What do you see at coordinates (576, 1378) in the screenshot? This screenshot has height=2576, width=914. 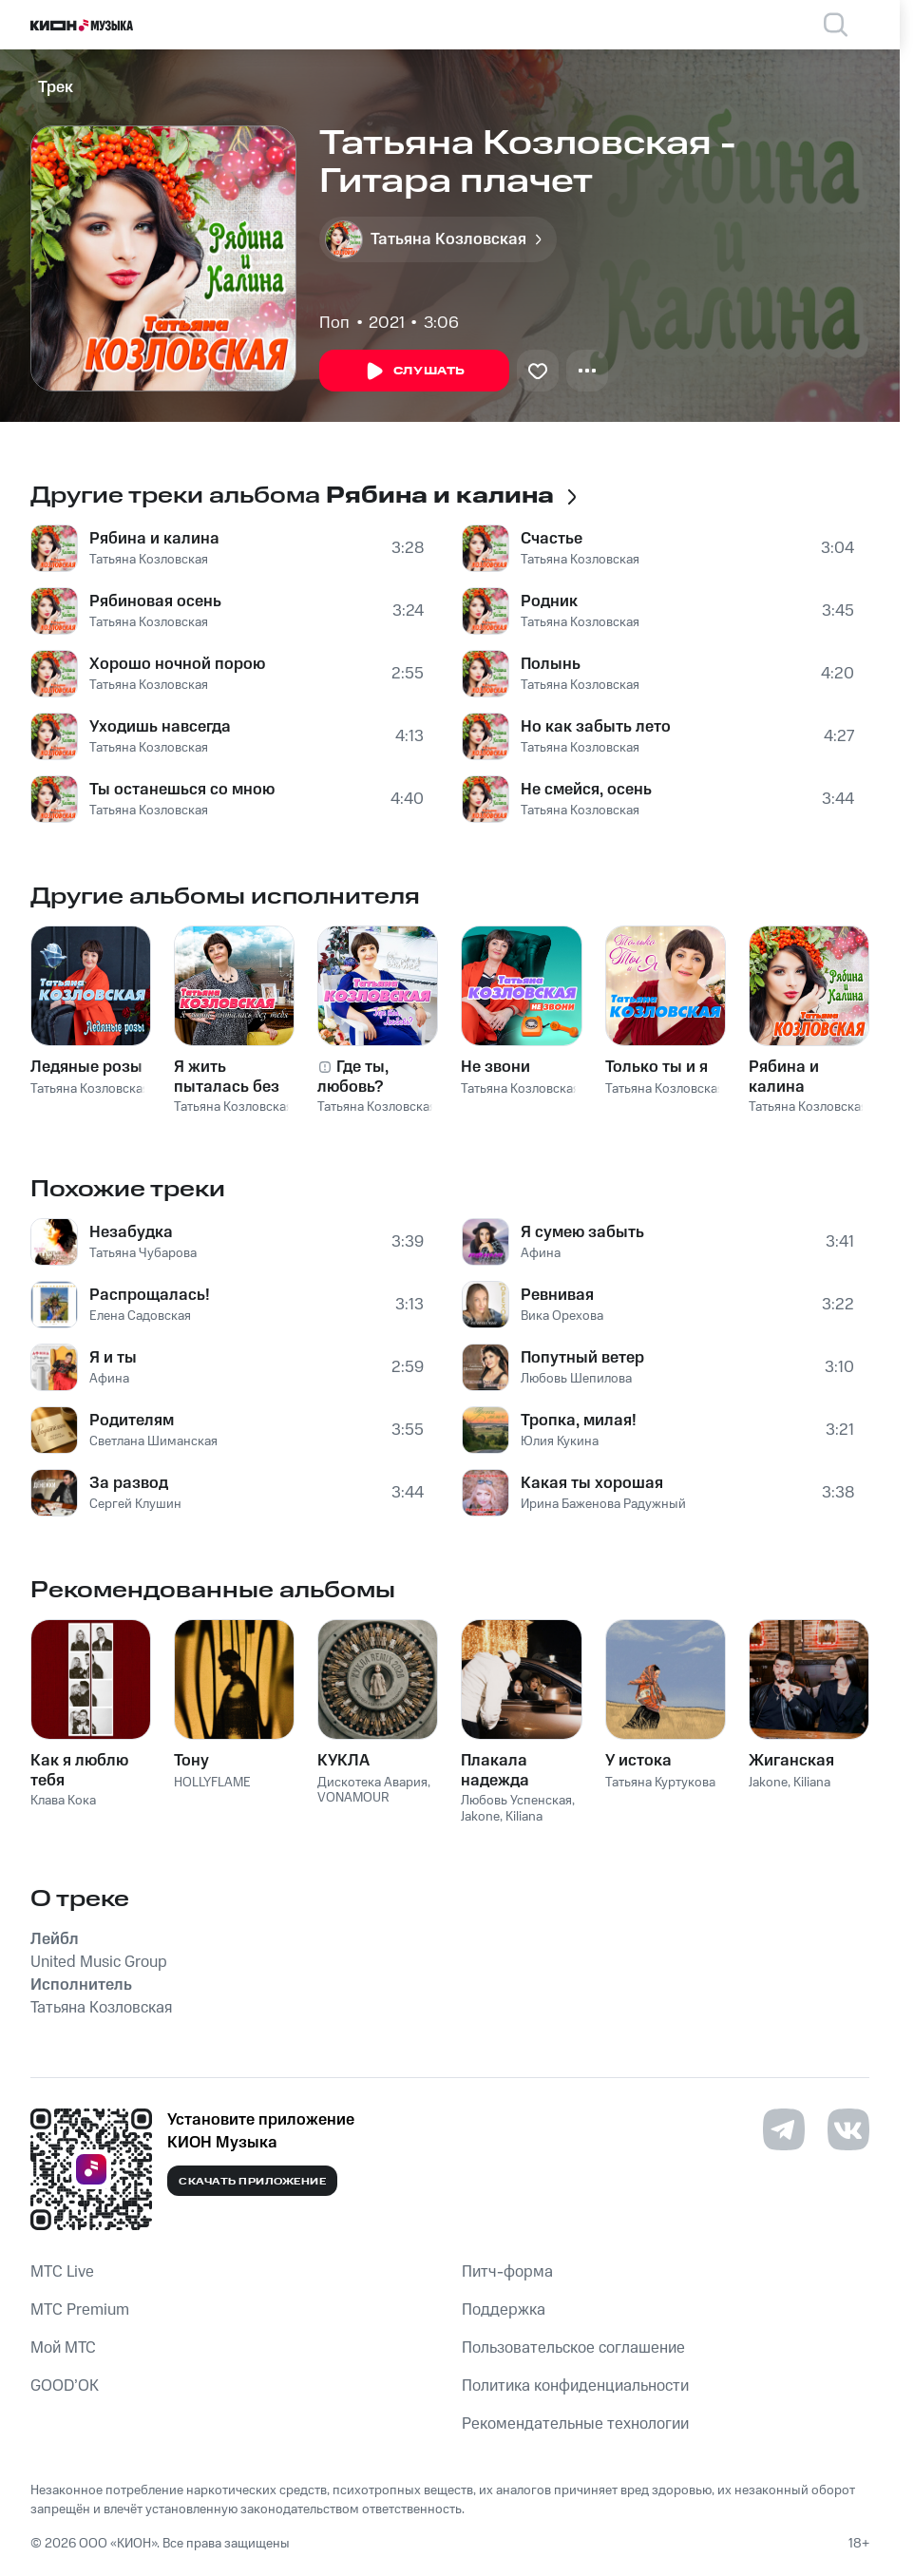 I see `Любовь Шепилова` at bounding box center [576, 1378].